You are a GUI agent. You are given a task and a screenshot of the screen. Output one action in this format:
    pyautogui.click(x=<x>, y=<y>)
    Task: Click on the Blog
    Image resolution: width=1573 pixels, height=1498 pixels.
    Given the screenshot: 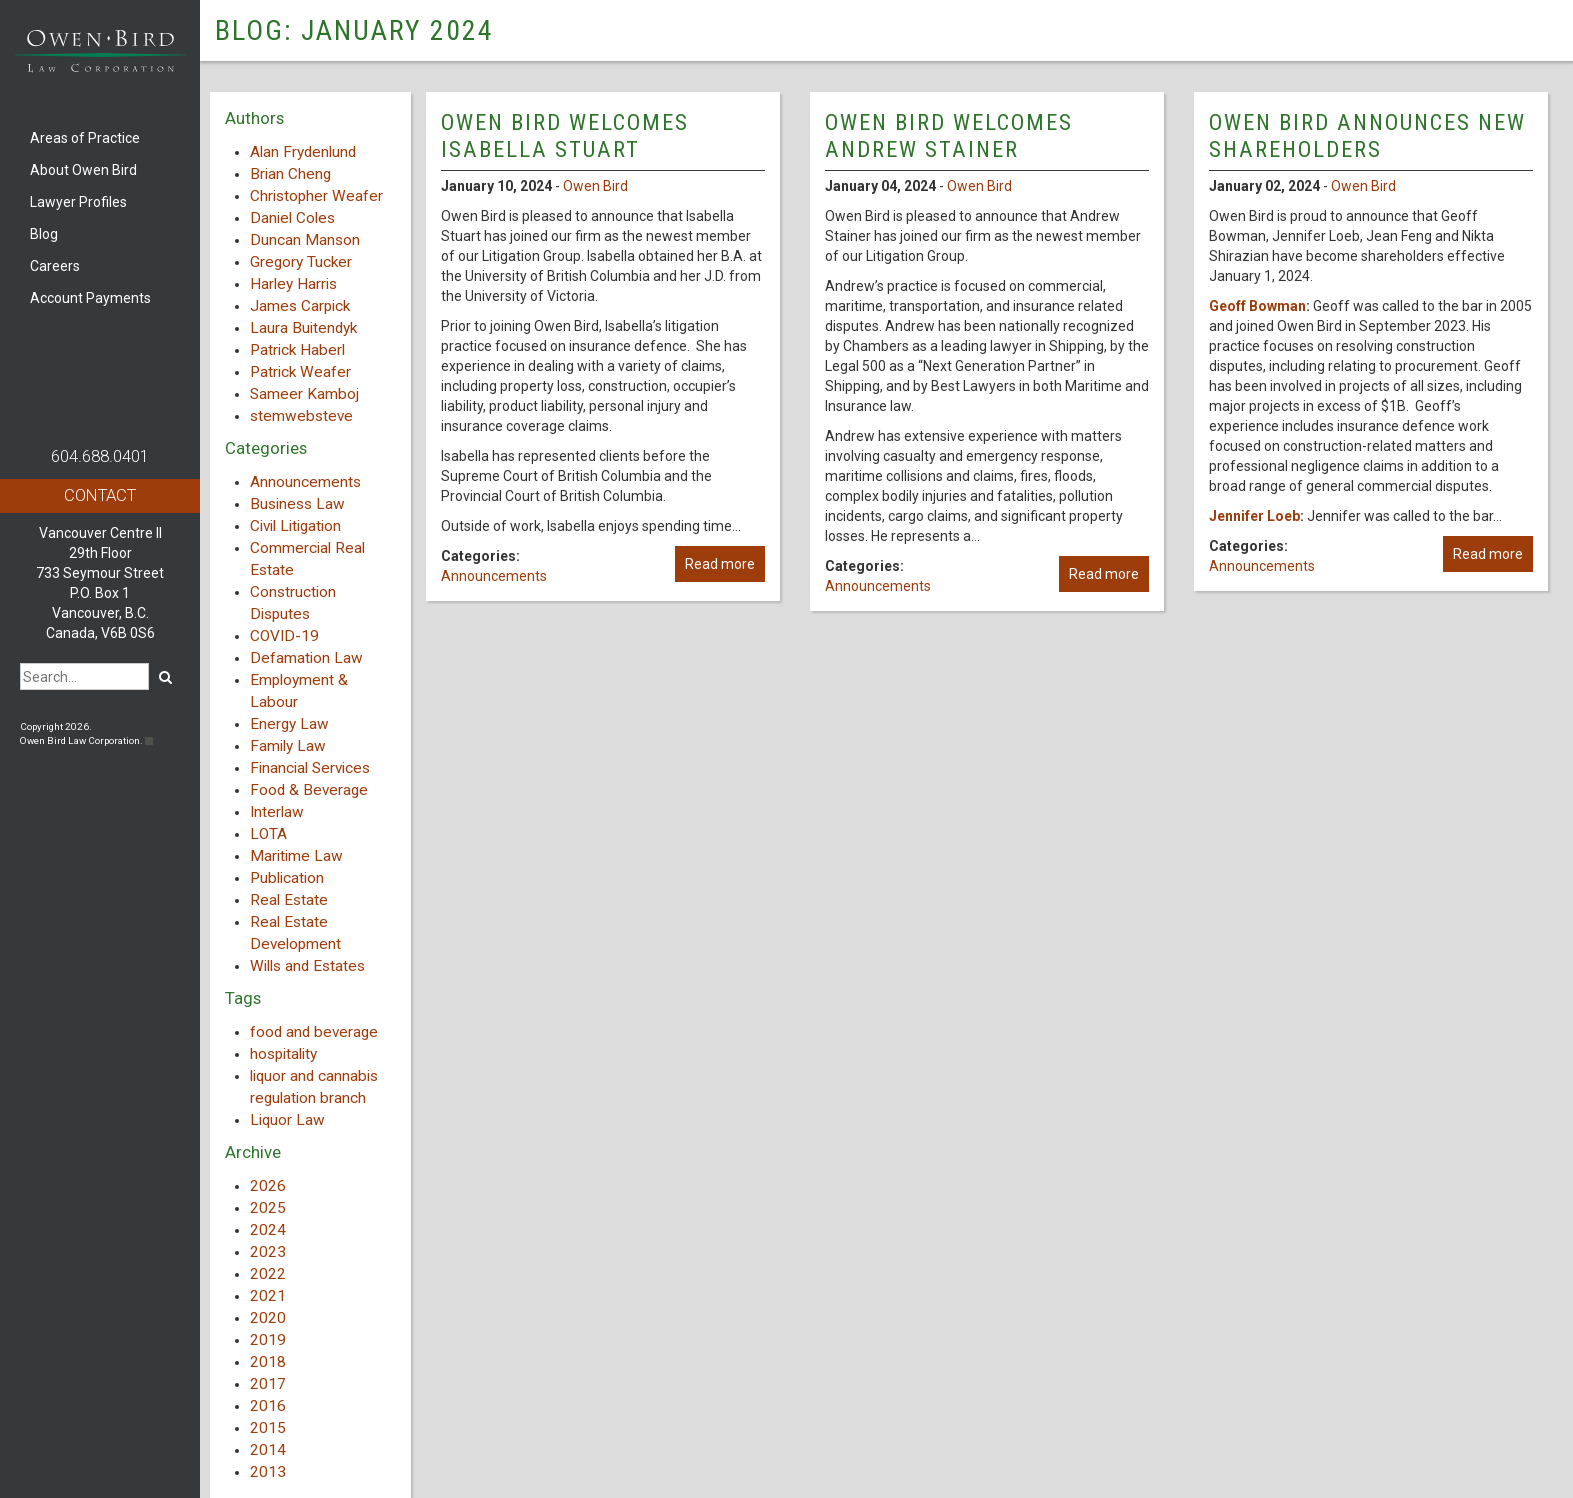 What is the action you would take?
    pyautogui.click(x=44, y=234)
    